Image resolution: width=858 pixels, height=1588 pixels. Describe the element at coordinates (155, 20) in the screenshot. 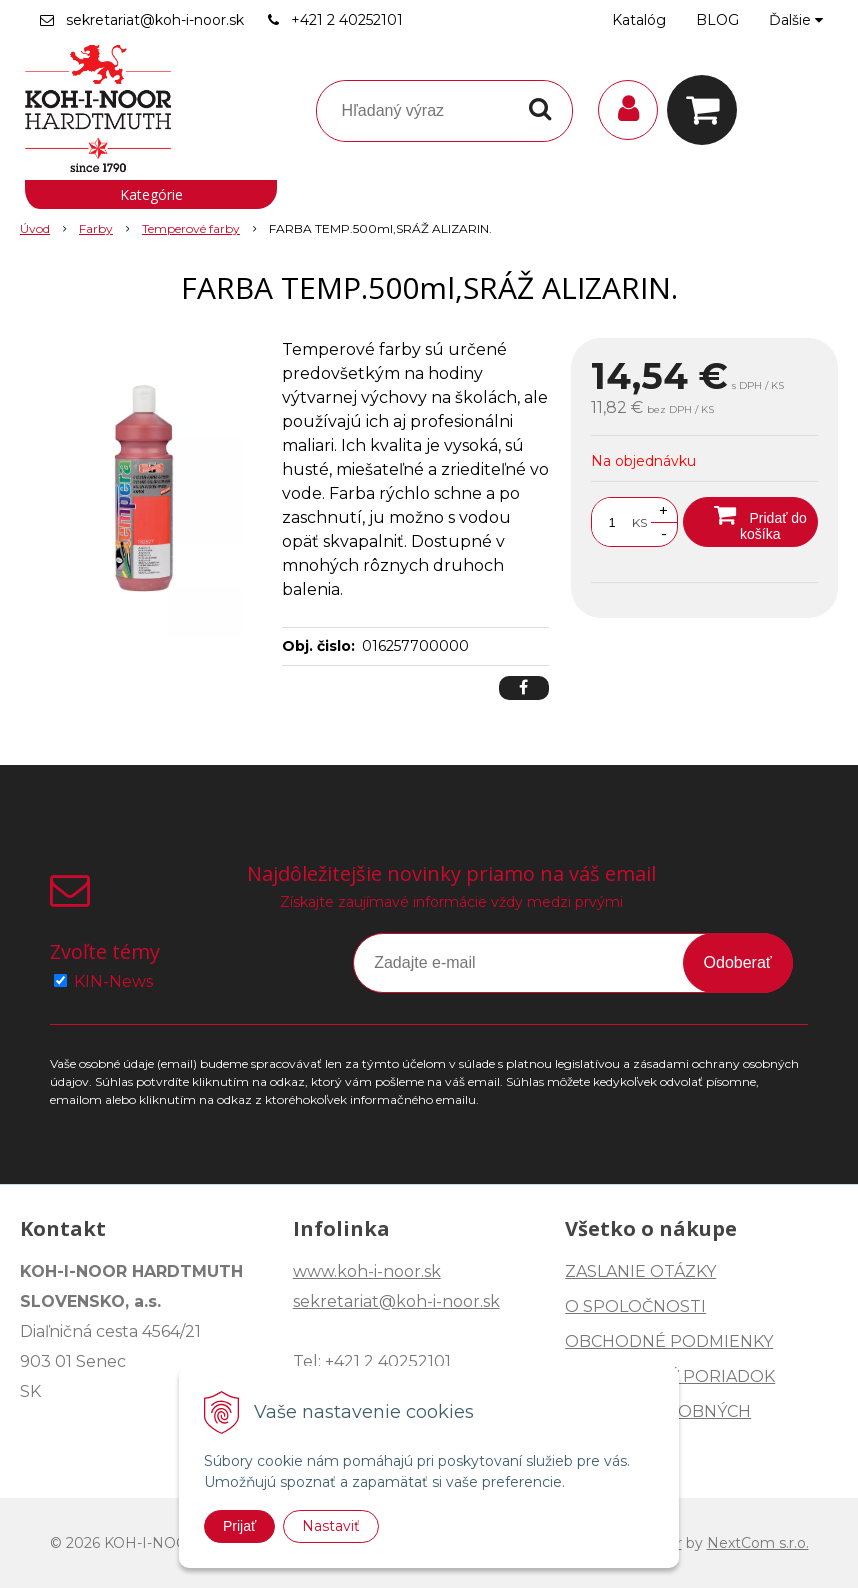

I see `sekretariat@koh-i-noor.sk` at that location.